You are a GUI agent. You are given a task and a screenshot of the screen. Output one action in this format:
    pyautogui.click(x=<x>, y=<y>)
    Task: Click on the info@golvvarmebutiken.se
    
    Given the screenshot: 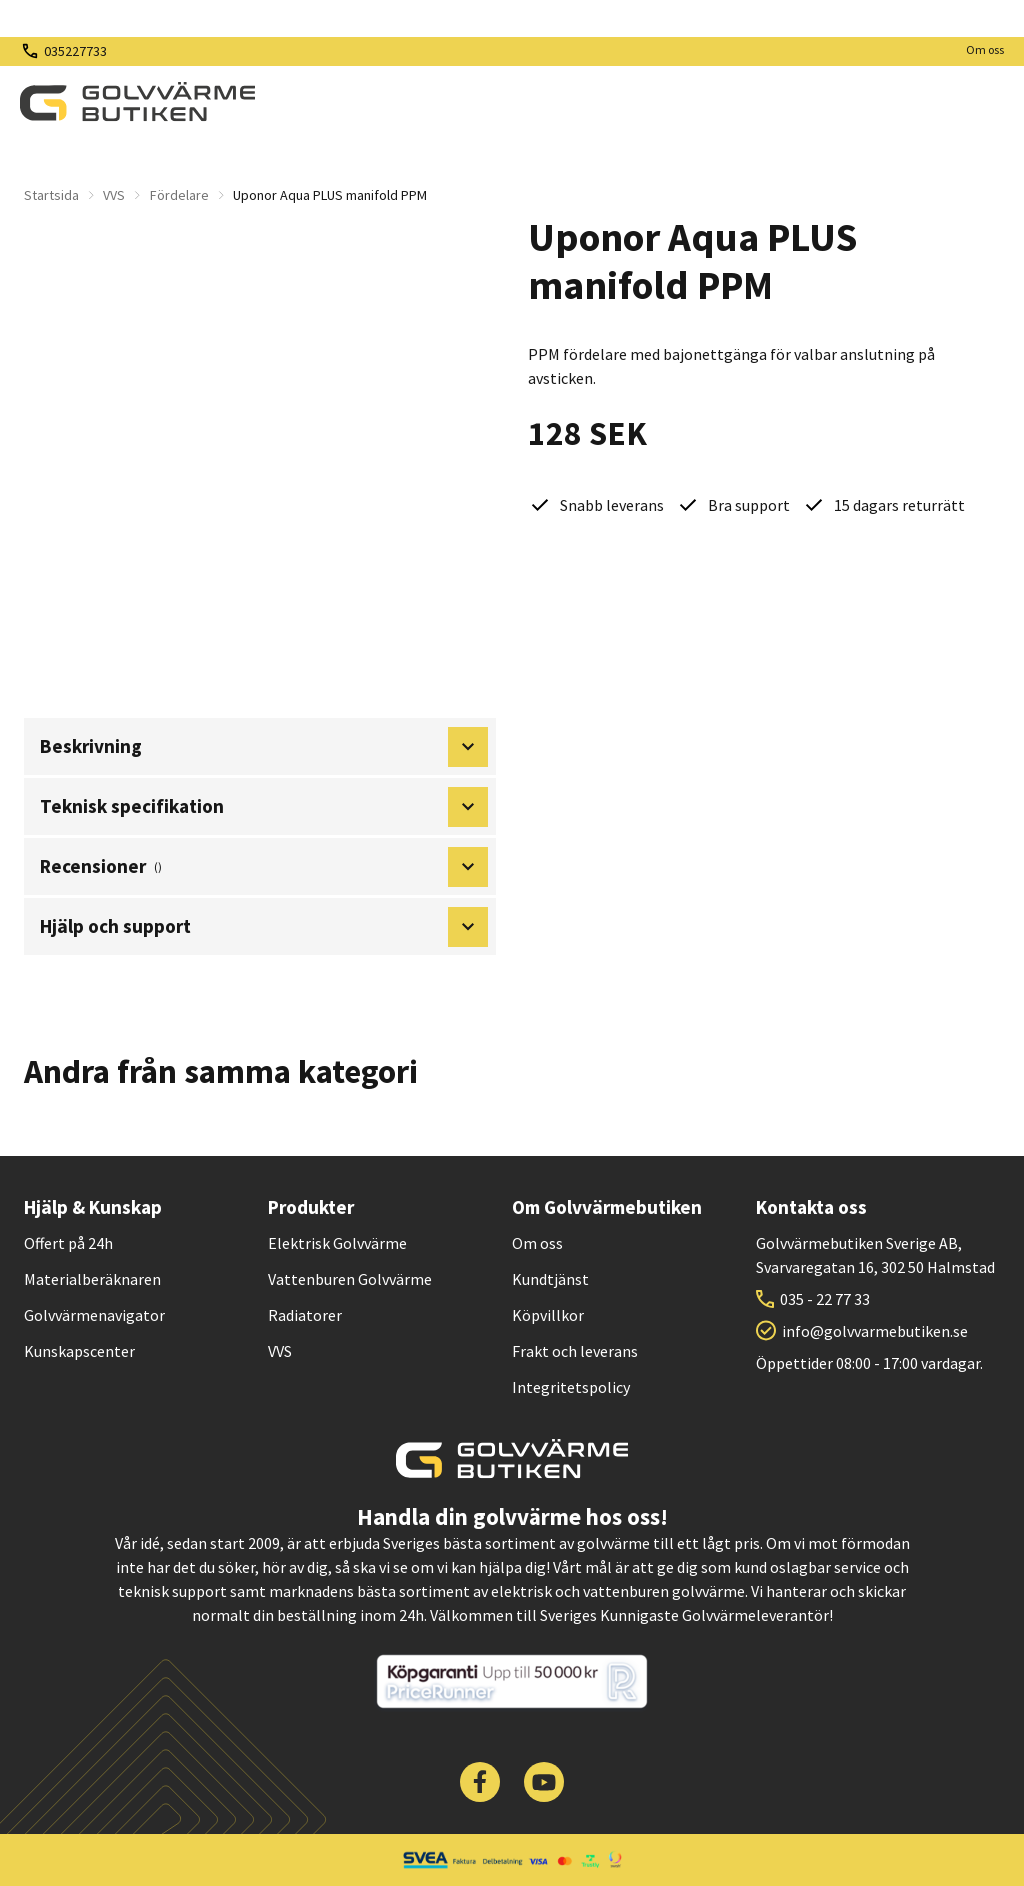 What is the action you would take?
    pyautogui.click(x=875, y=1331)
    